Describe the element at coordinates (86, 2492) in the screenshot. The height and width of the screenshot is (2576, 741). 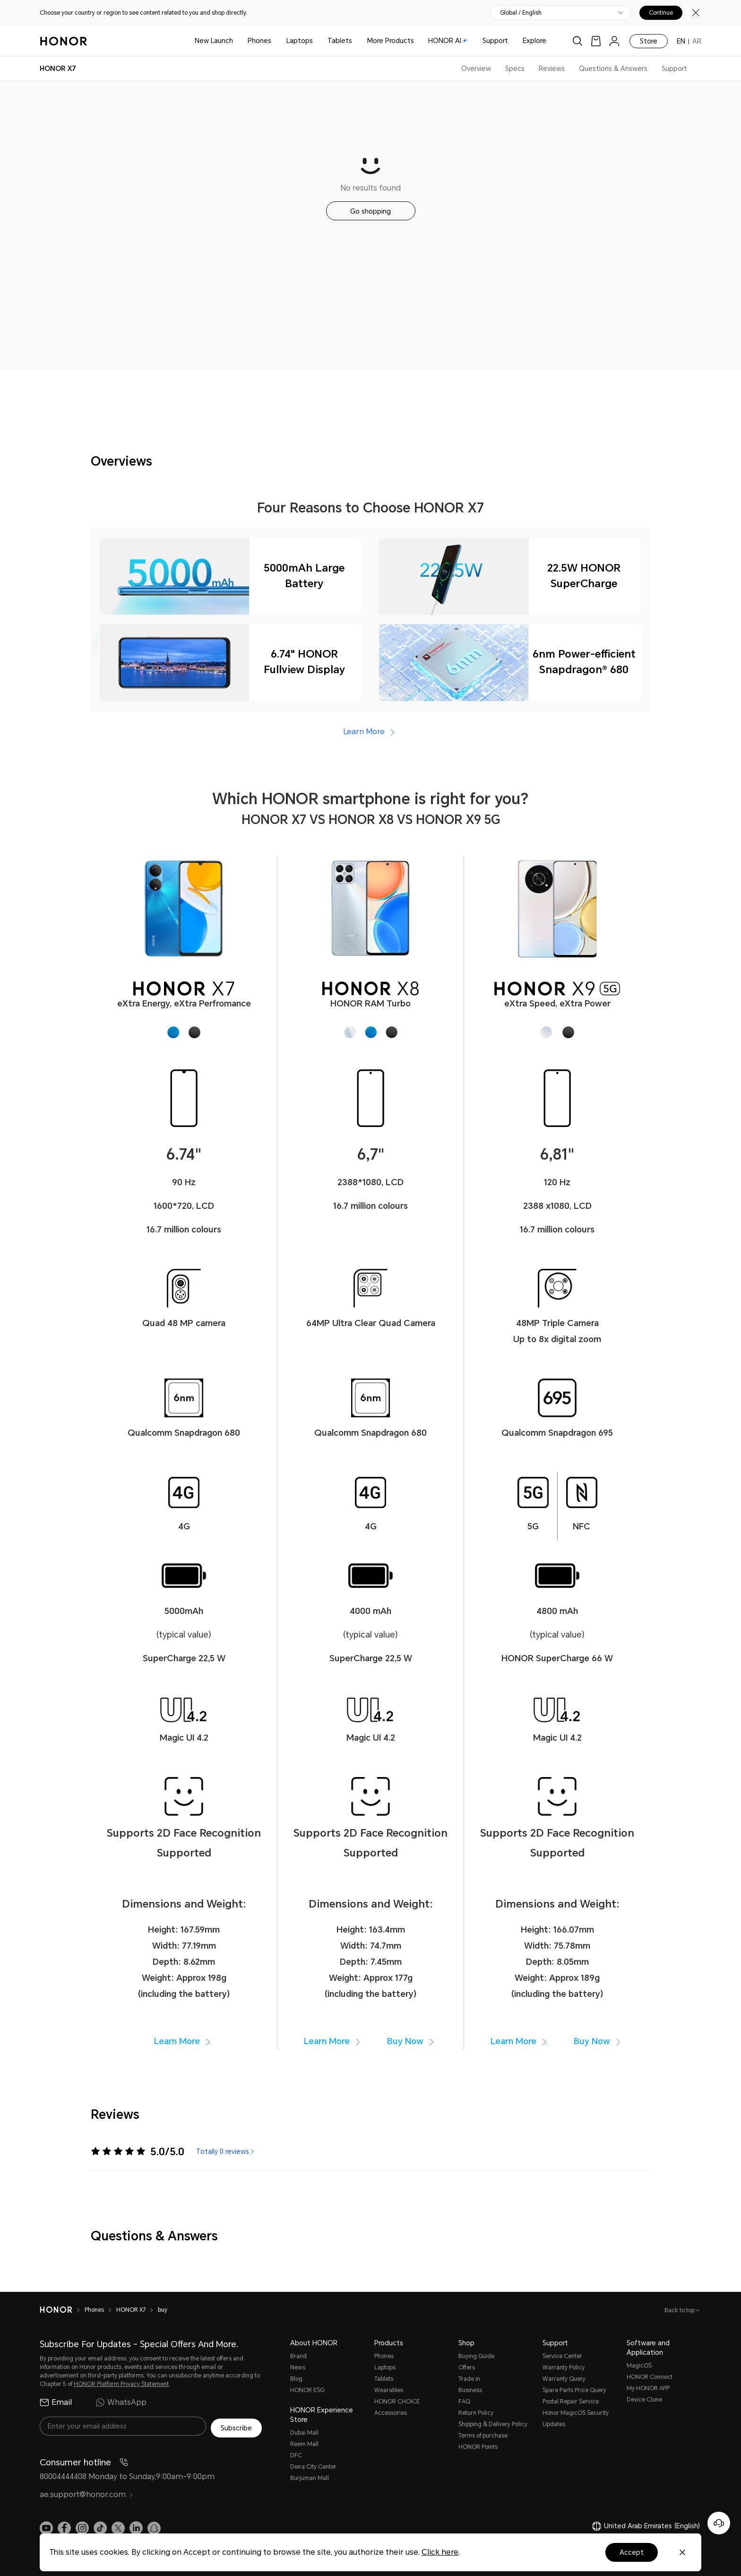
I see `ae.support@honor.com` at that location.